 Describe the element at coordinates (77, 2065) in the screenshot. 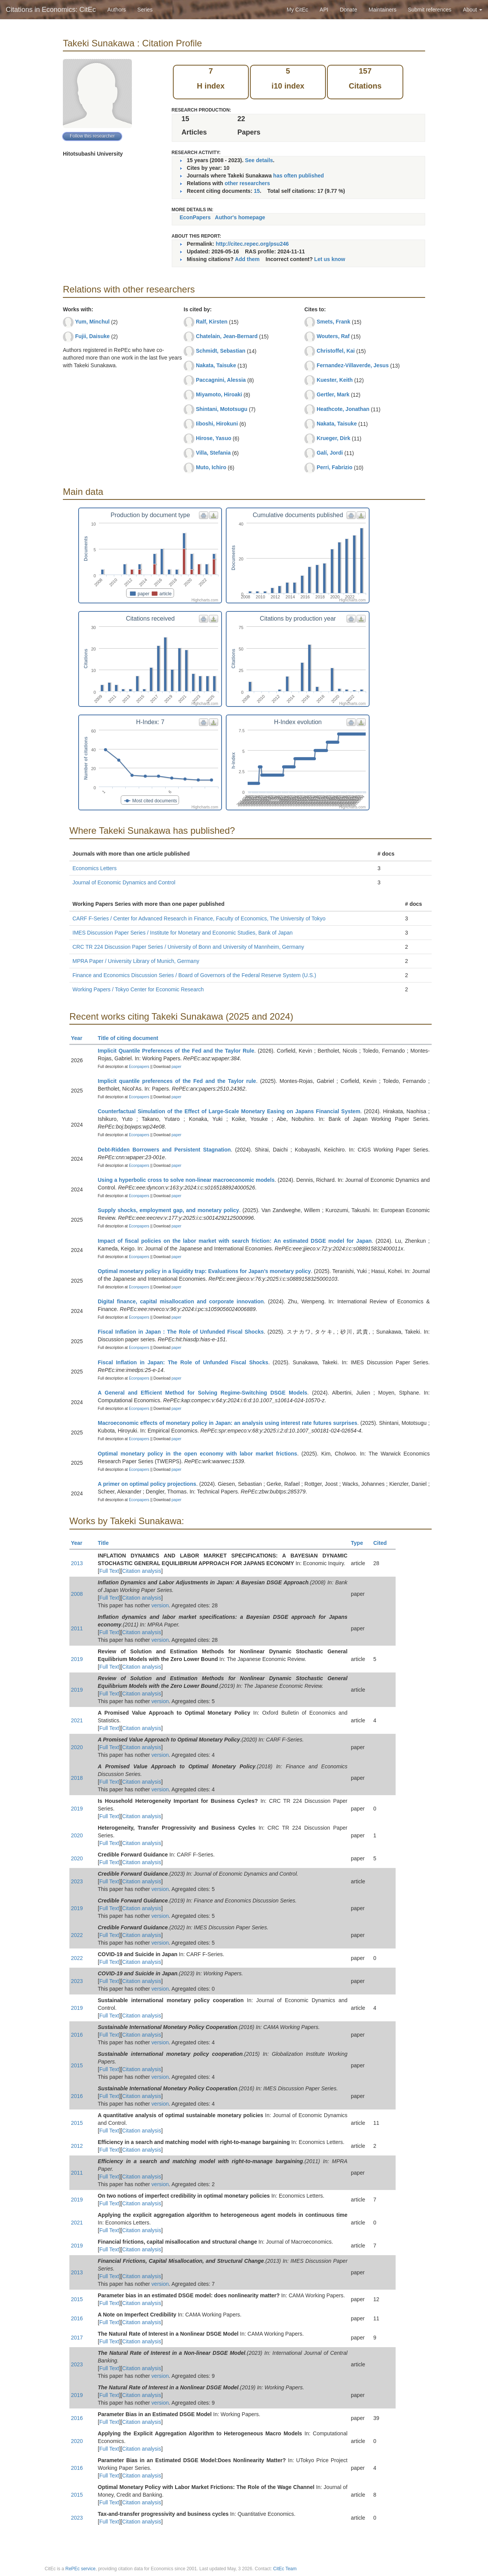

I see `2015` at that location.